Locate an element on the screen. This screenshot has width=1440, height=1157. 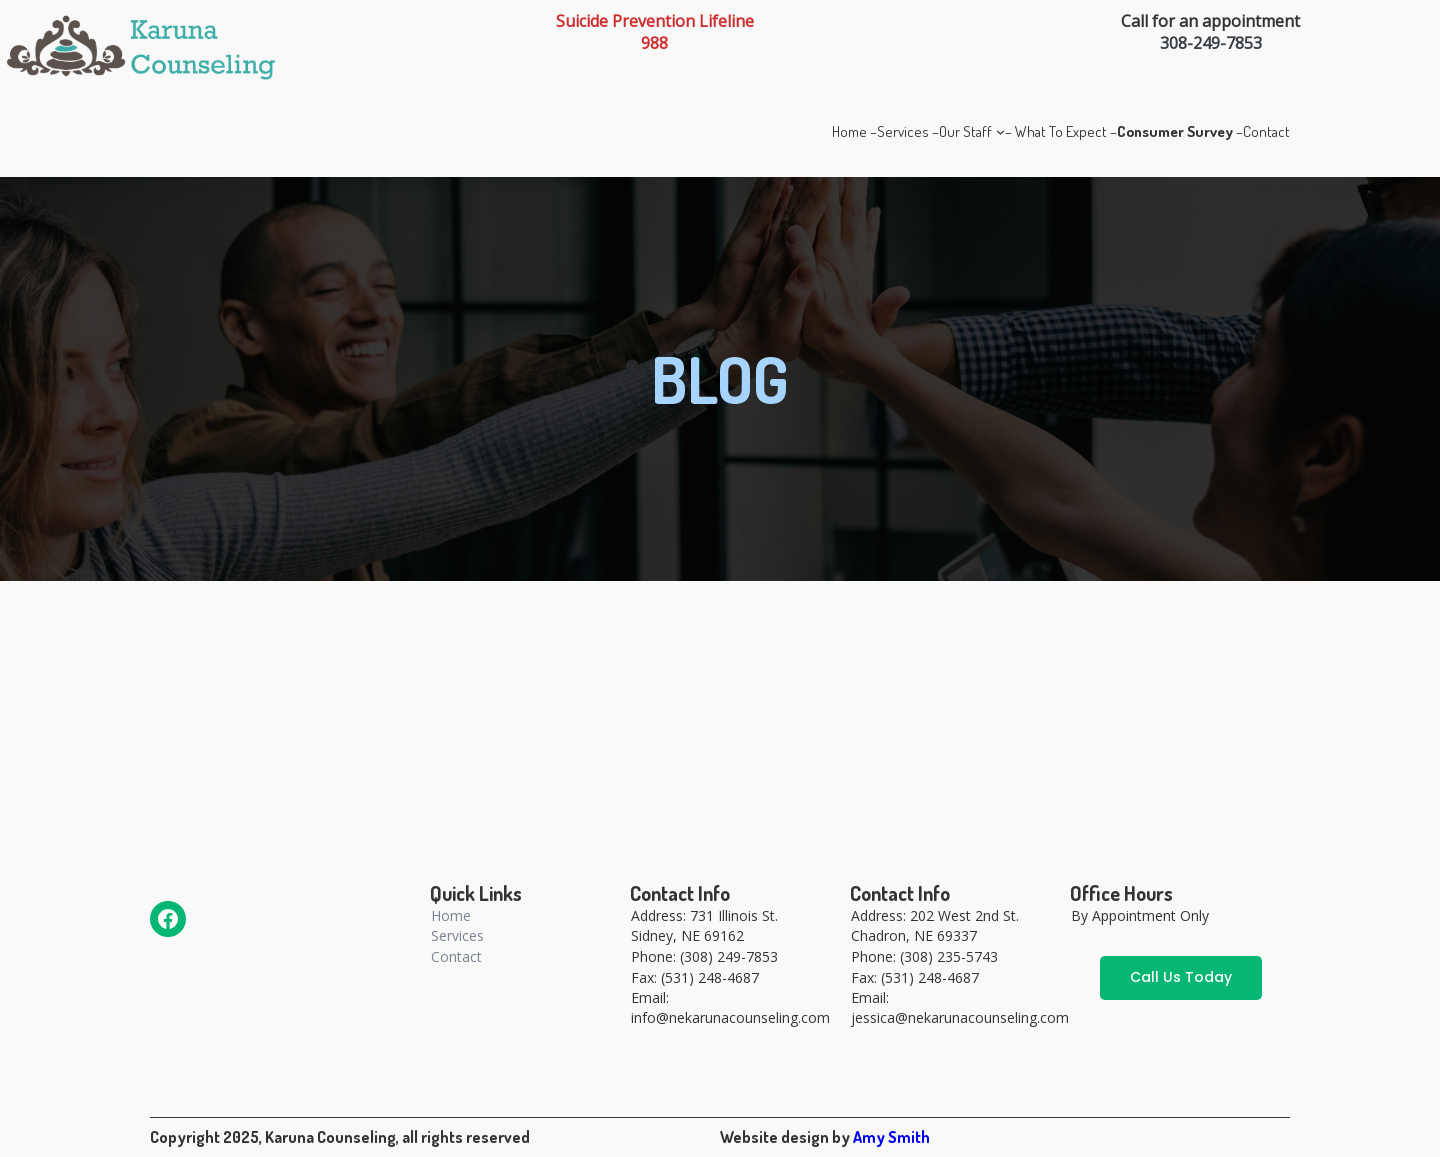
Copyright 2025, Karuna Counseling, all rights reserved is located at coordinates (340, 1137).